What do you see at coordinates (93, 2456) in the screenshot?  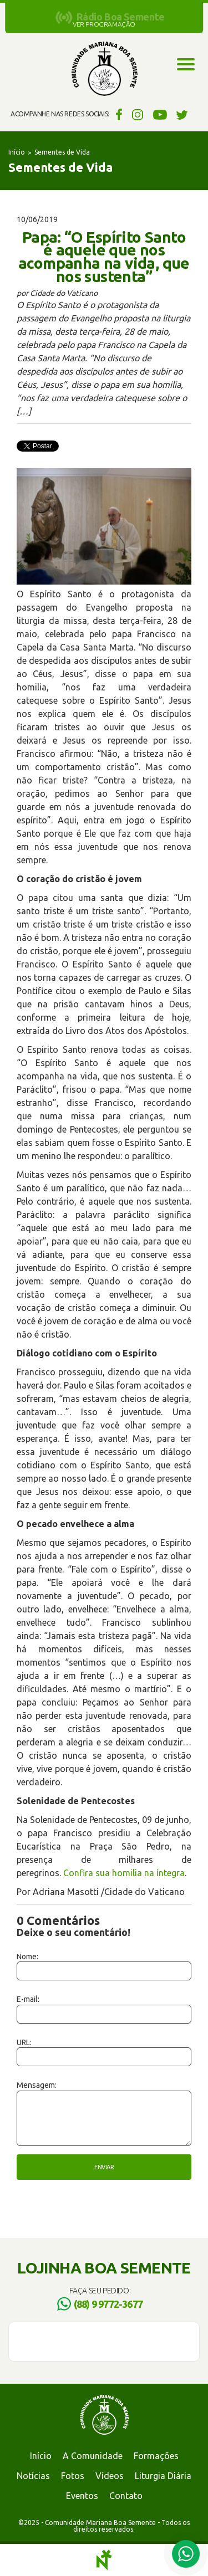 I see `A Comunidade` at bounding box center [93, 2456].